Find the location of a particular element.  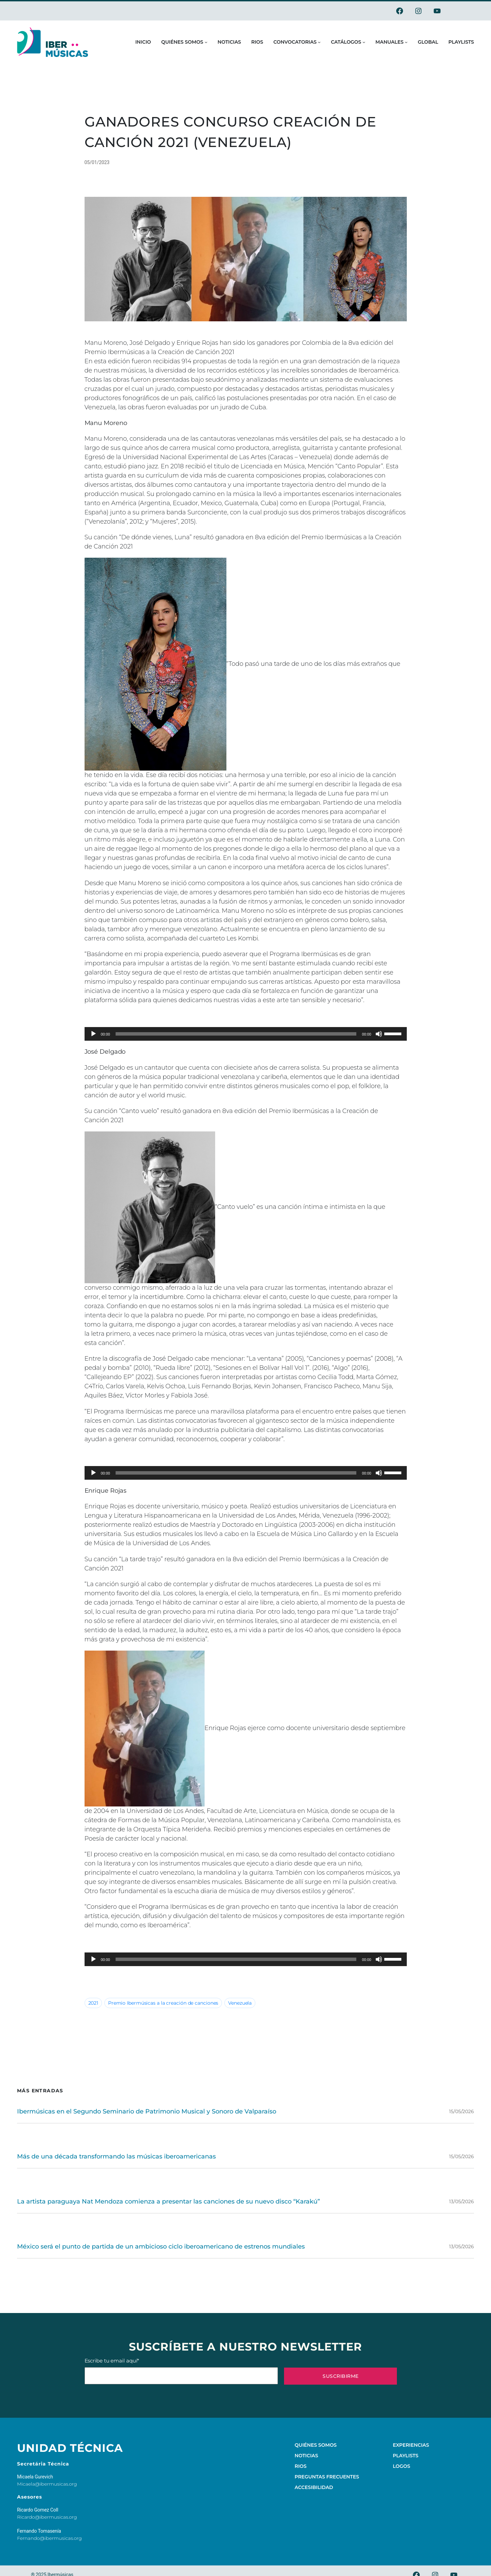

13/05/2026 is located at coordinates (461, 2201).